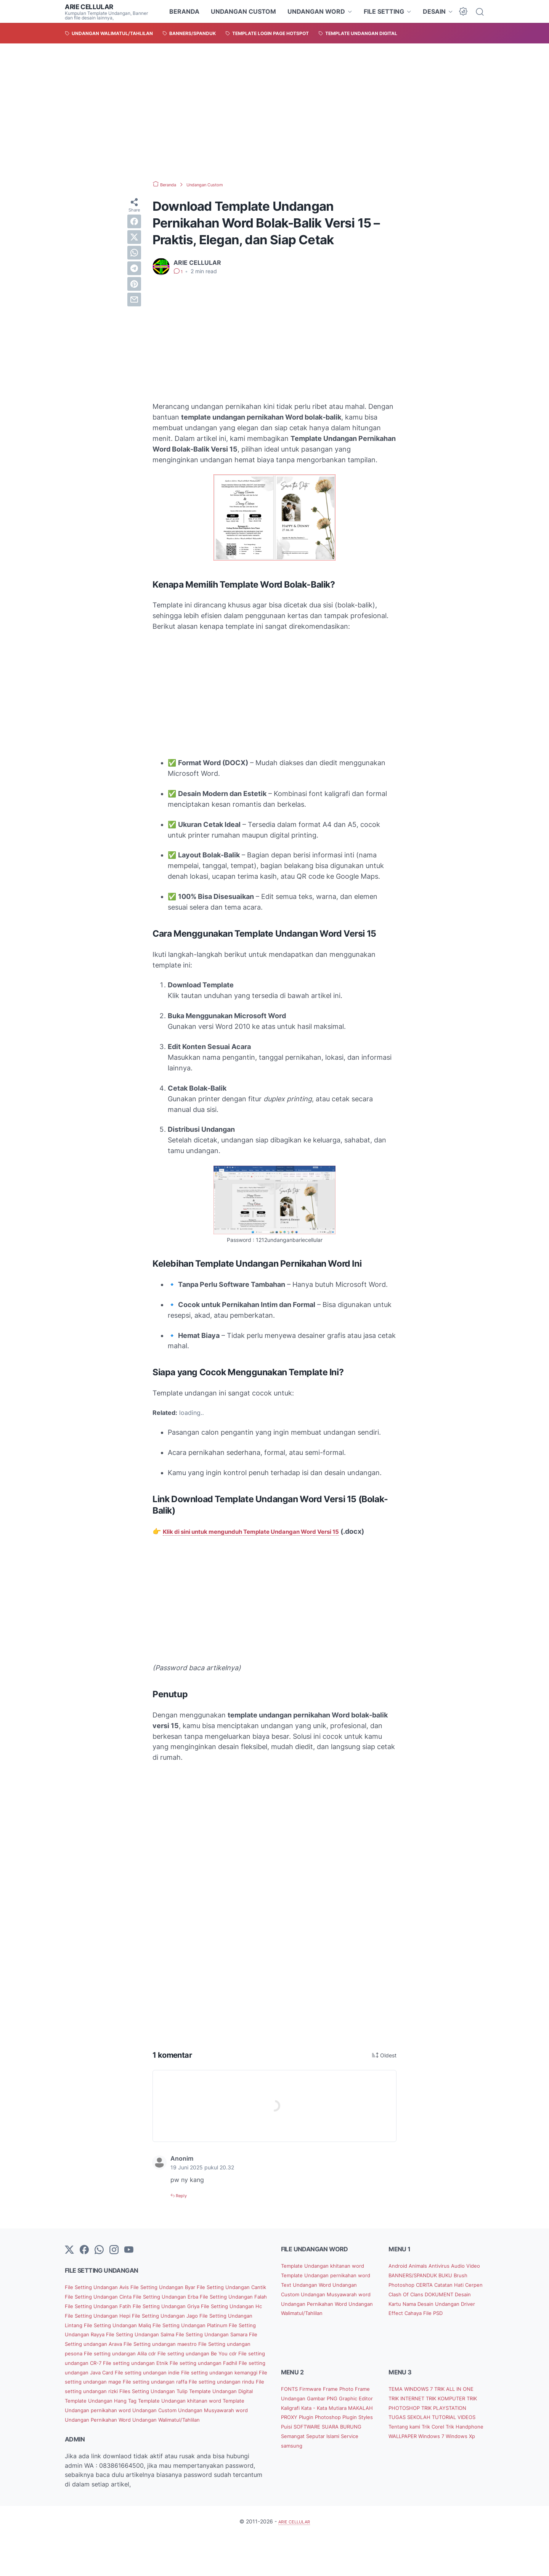 This screenshot has width=549, height=2576. I want to click on File Setting Undangan Hc, so click(173, 2326).